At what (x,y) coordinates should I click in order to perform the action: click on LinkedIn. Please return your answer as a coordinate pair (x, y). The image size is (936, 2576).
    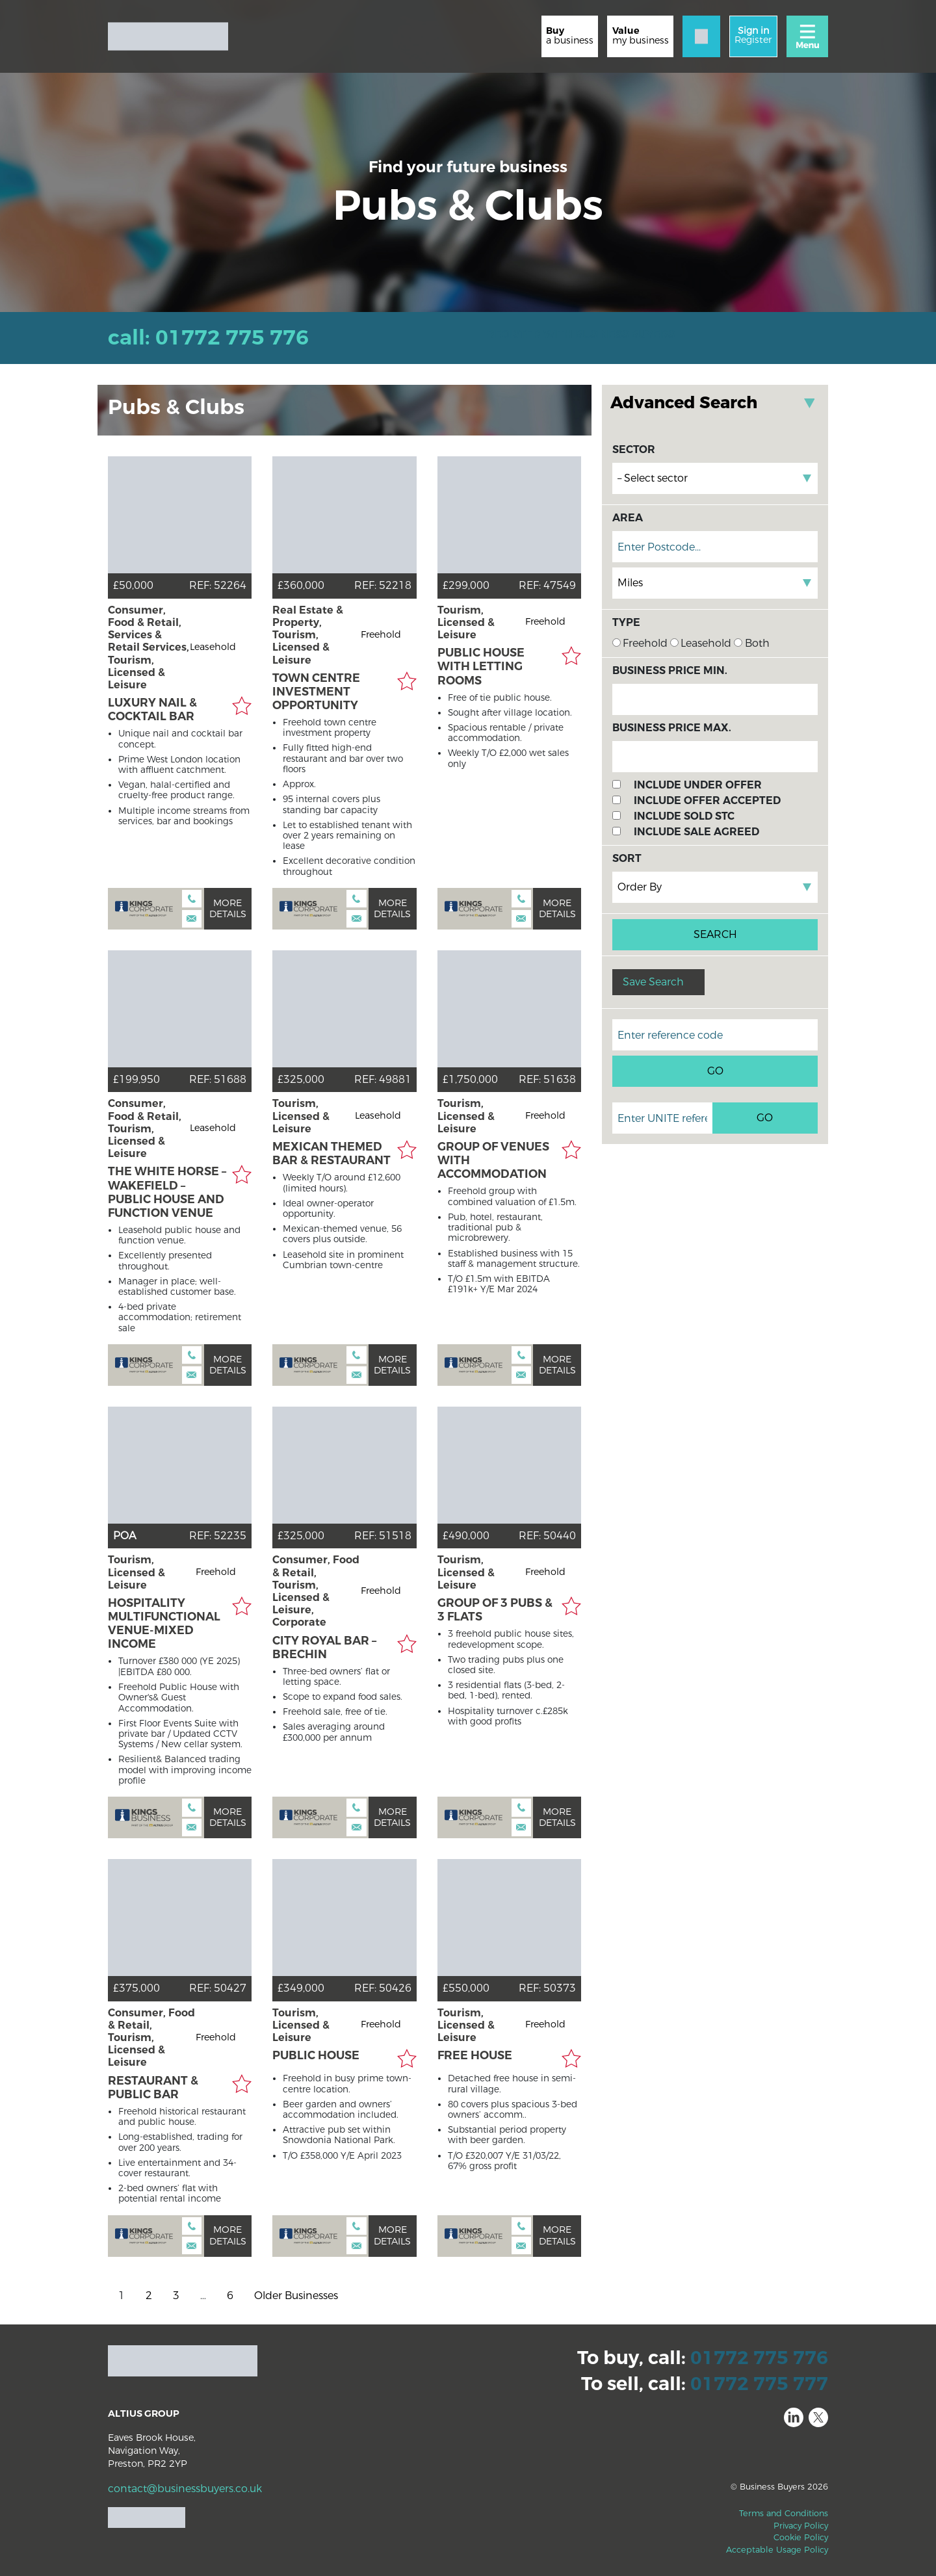
    Looking at the image, I should click on (793, 2417).